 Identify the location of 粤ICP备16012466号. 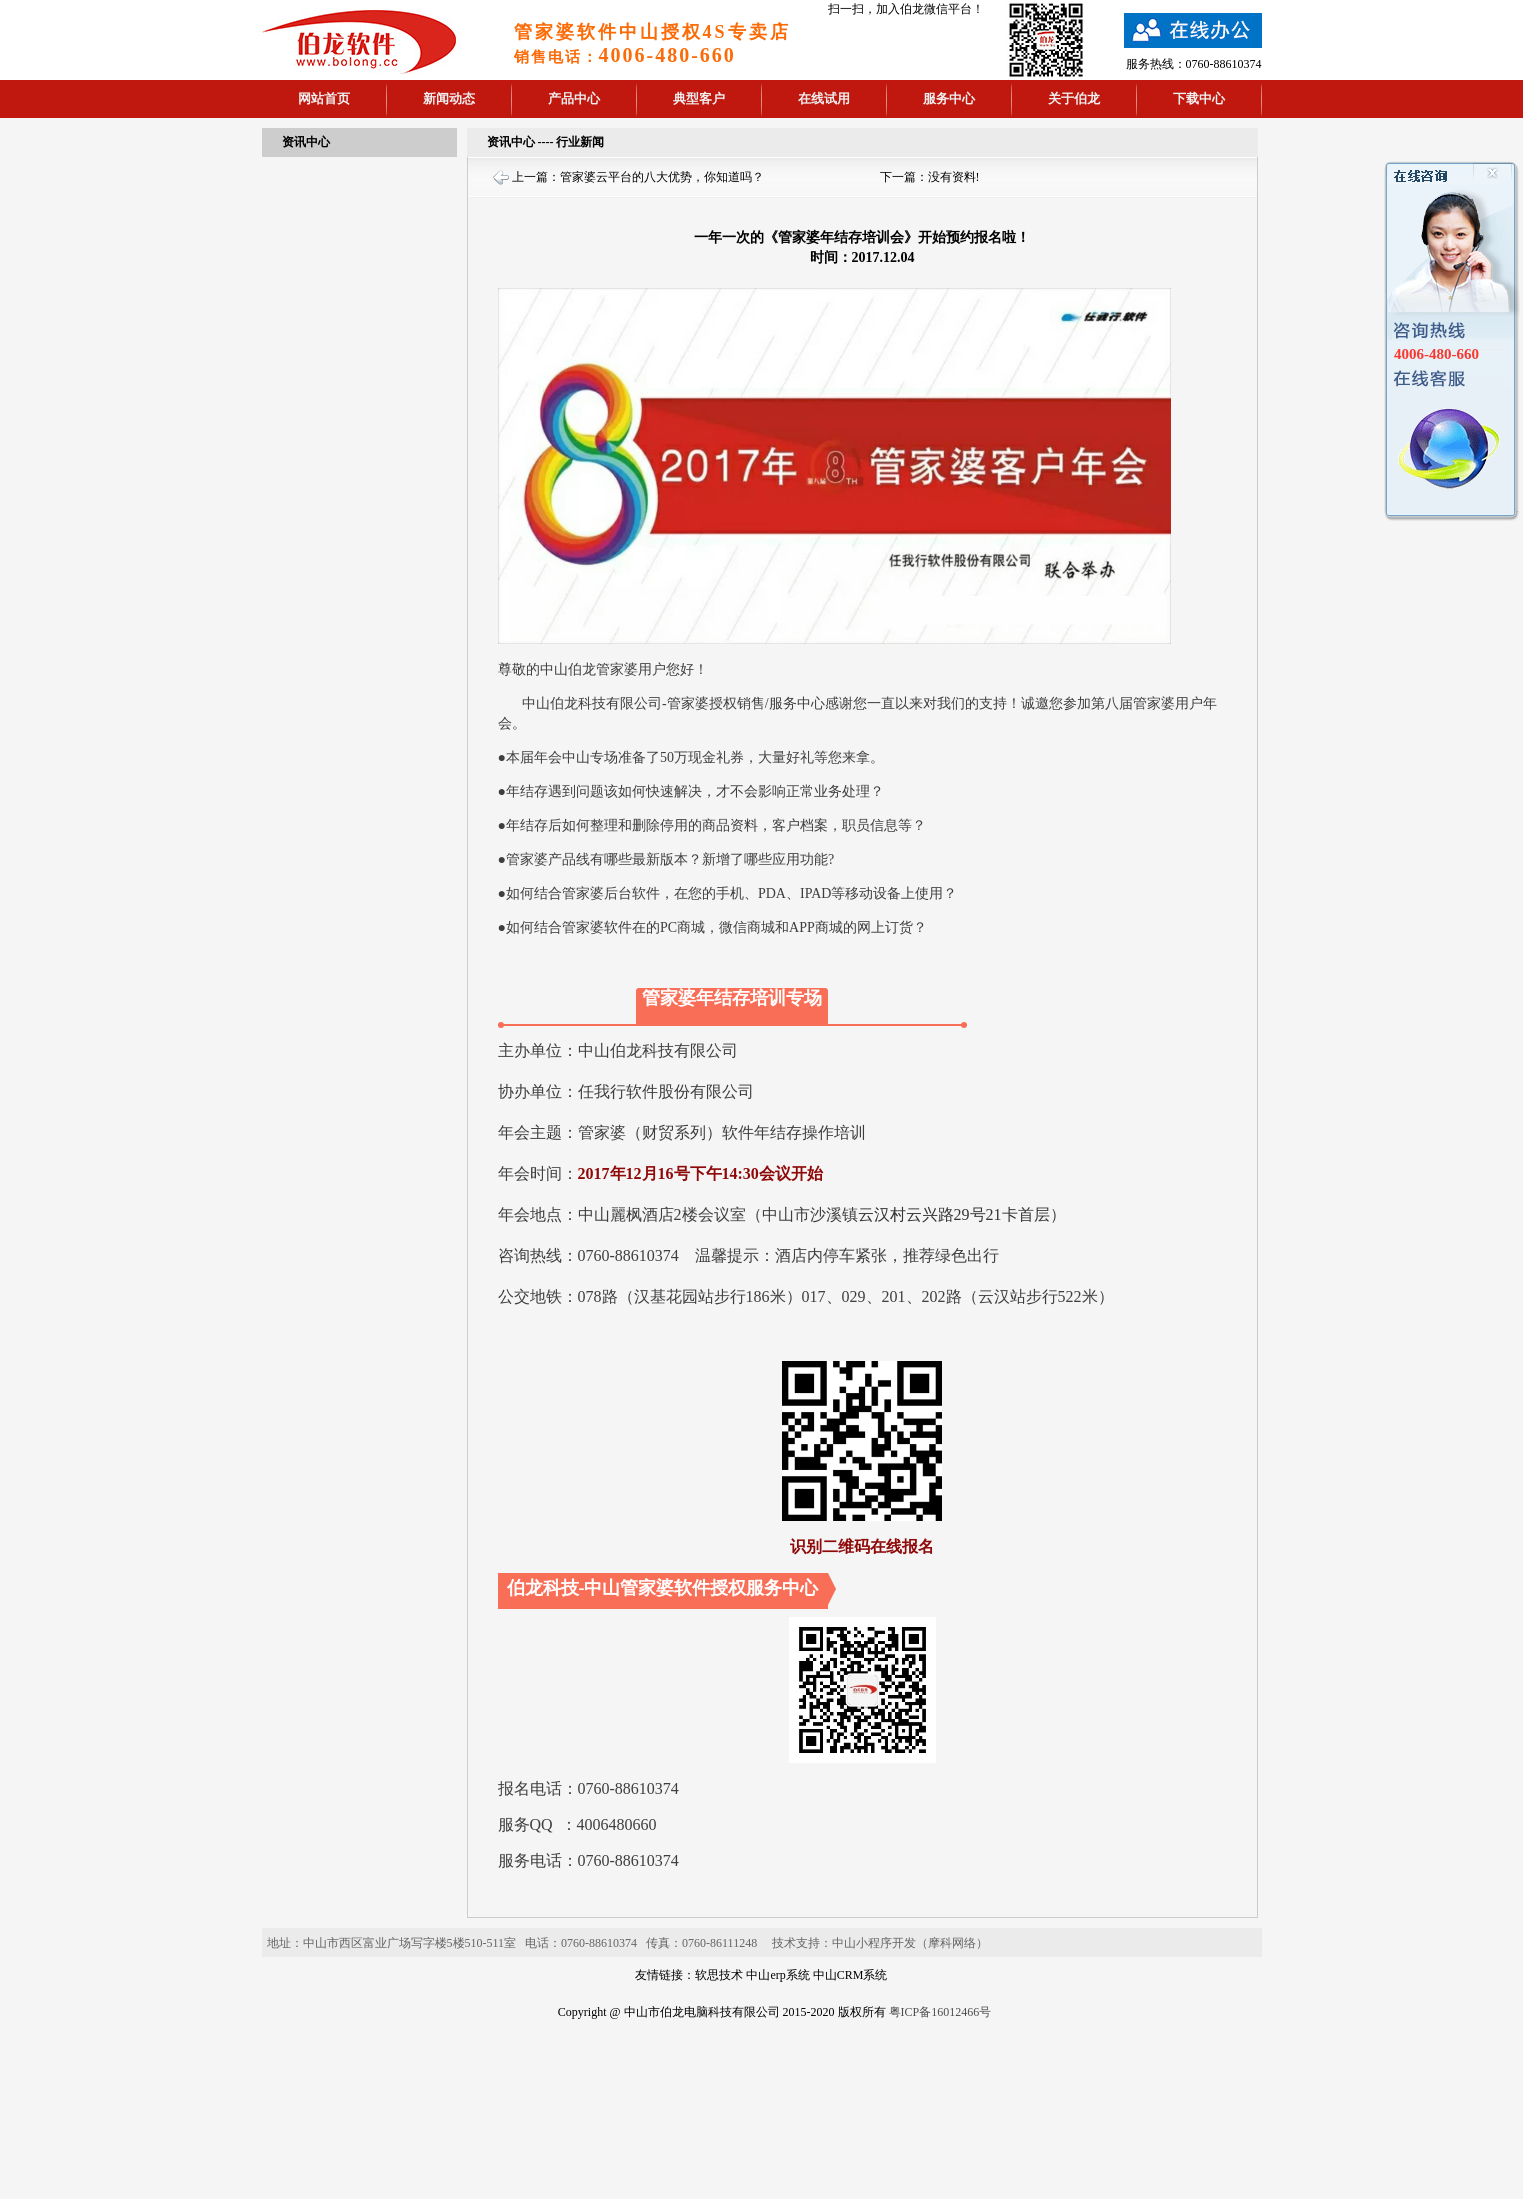
(940, 2012).